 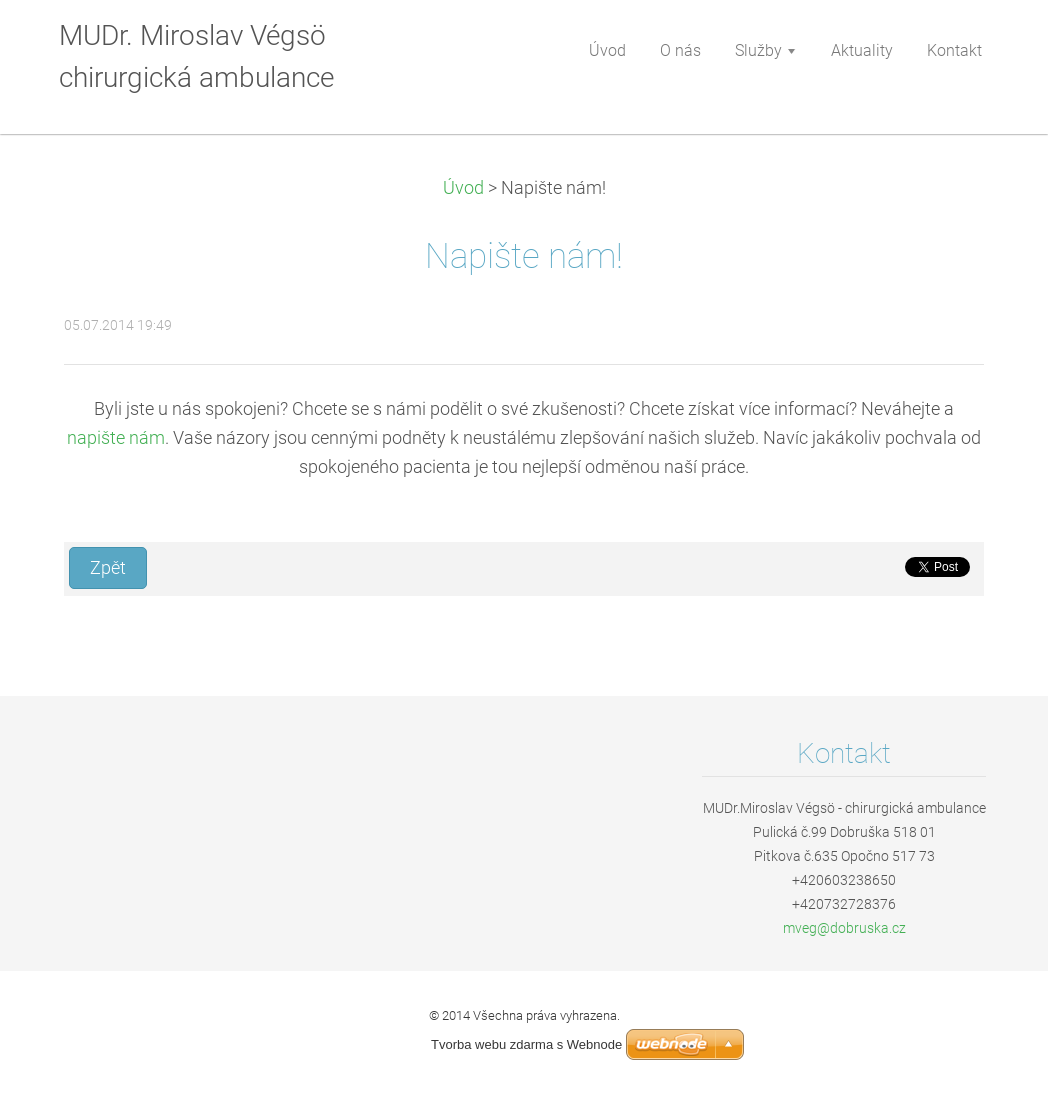 What do you see at coordinates (116, 438) in the screenshot?
I see `napište nám` at bounding box center [116, 438].